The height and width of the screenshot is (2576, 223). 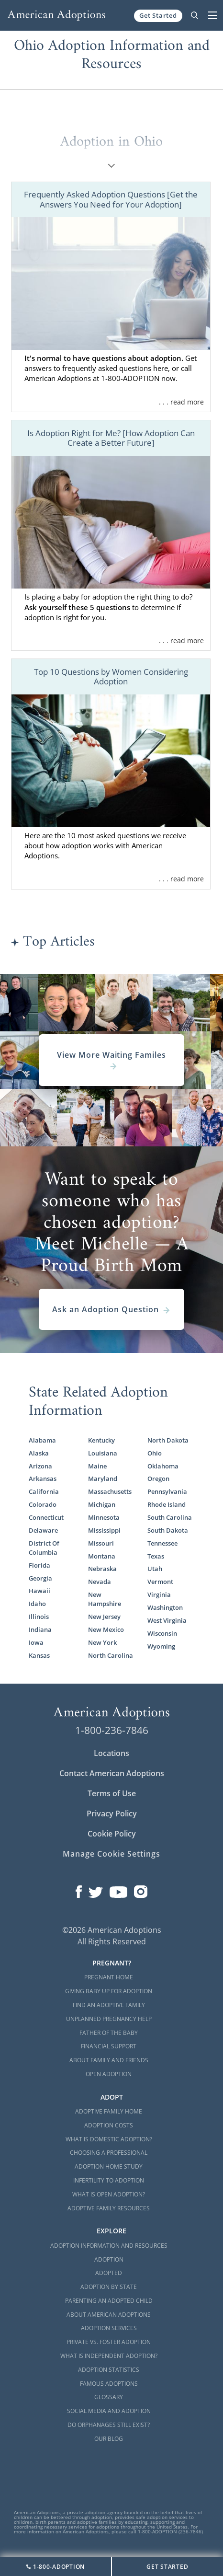 I want to click on Adoption Services, so click(x=109, y=2328).